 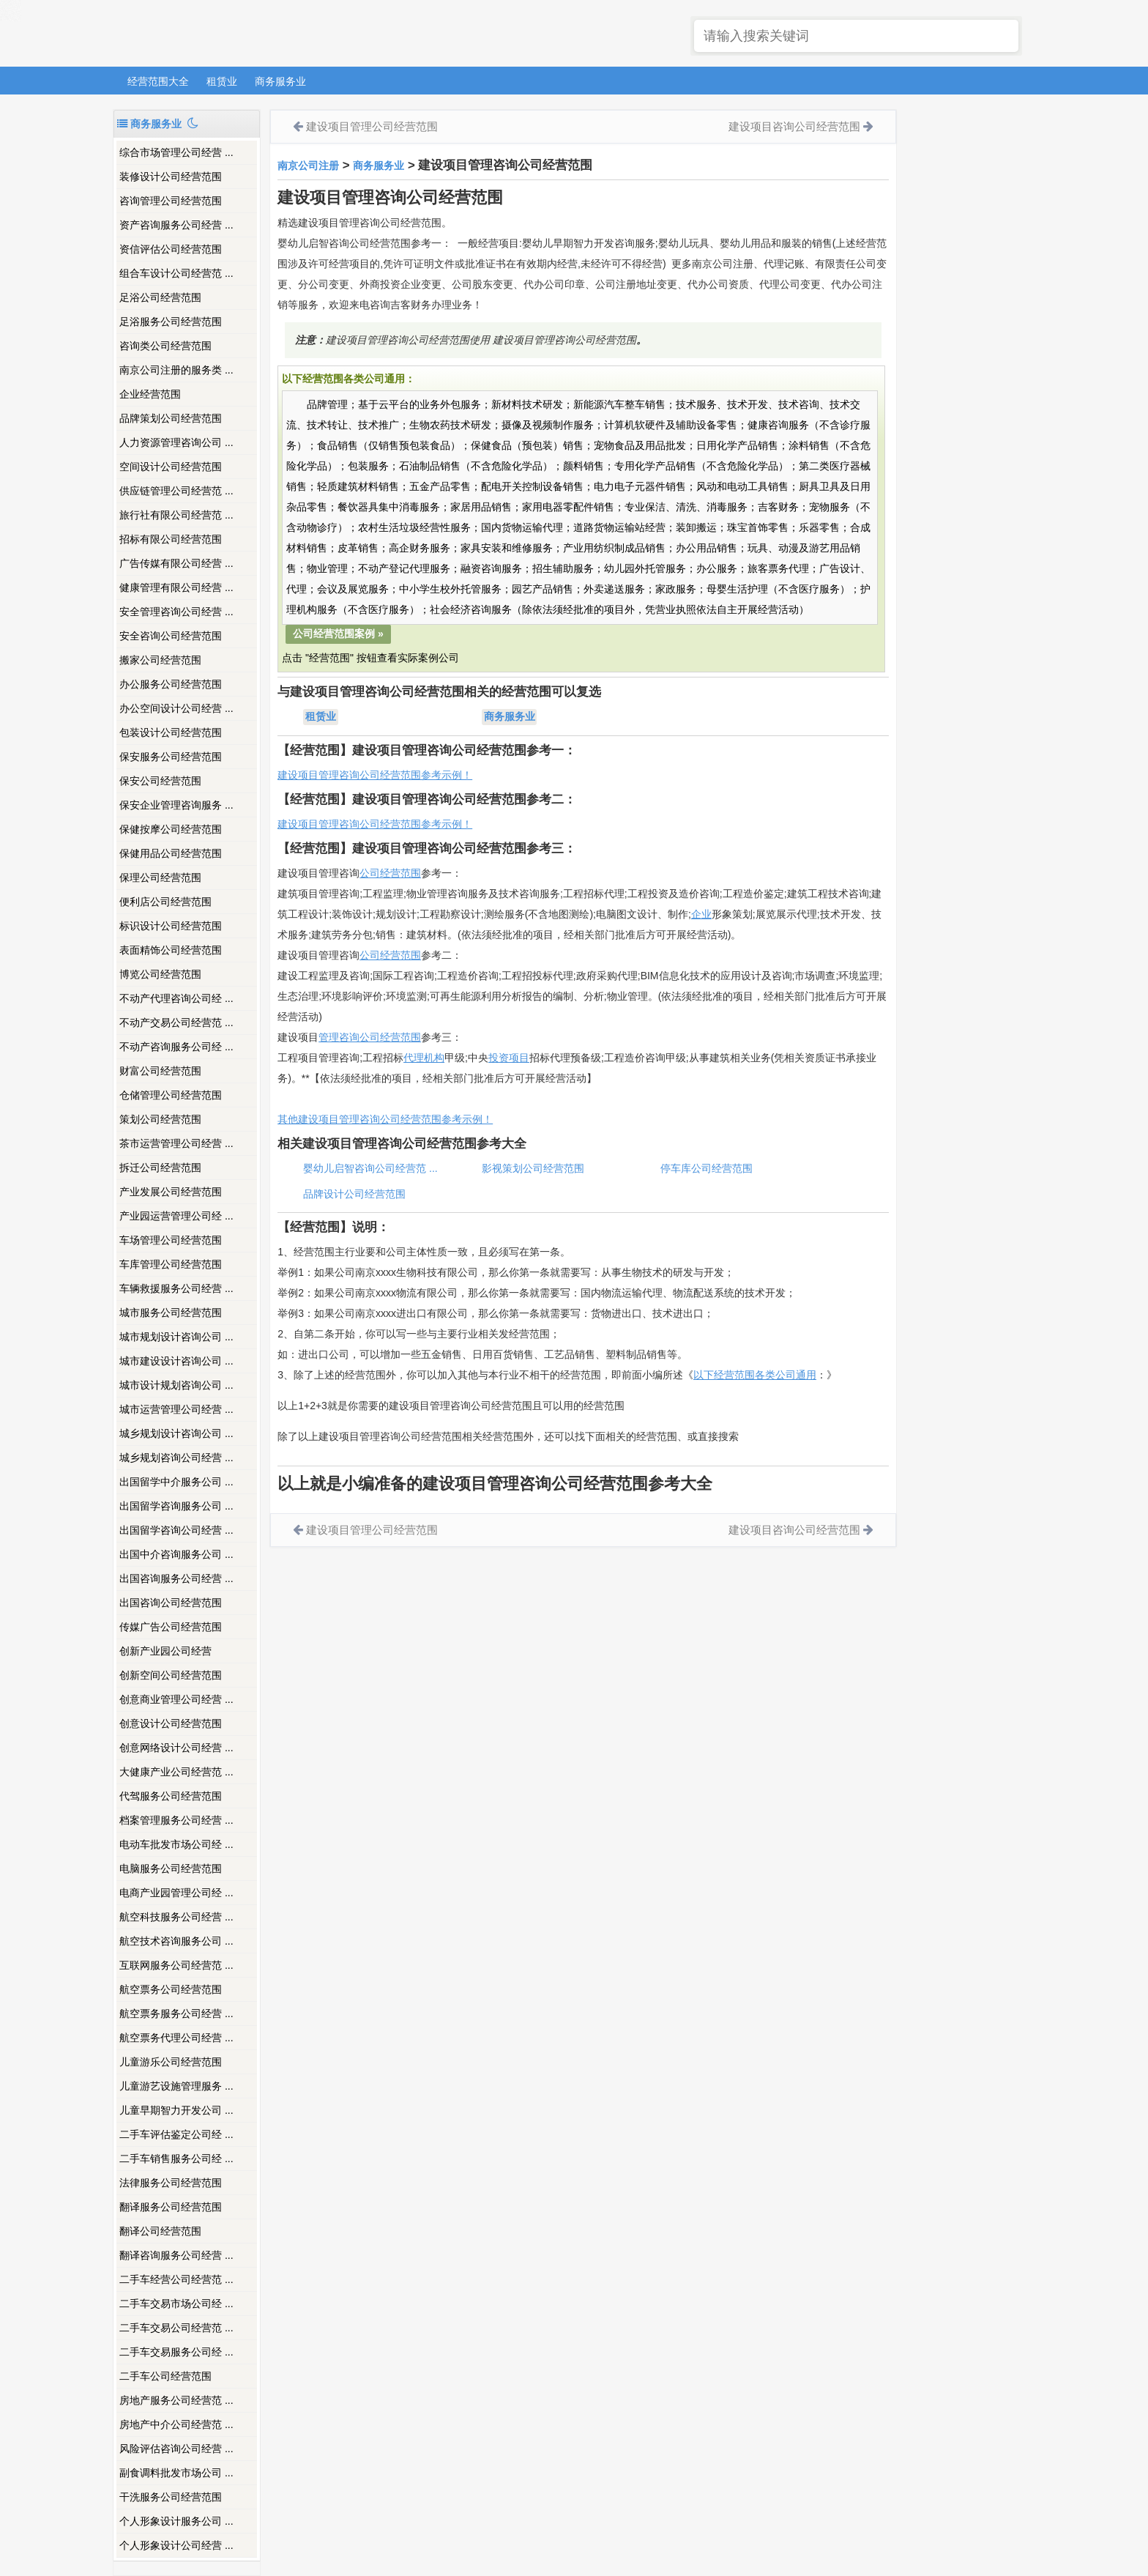 What do you see at coordinates (176, 2158) in the screenshot?
I see `二手车销售服务公司经 ...` at bounding box center [176, 2158].